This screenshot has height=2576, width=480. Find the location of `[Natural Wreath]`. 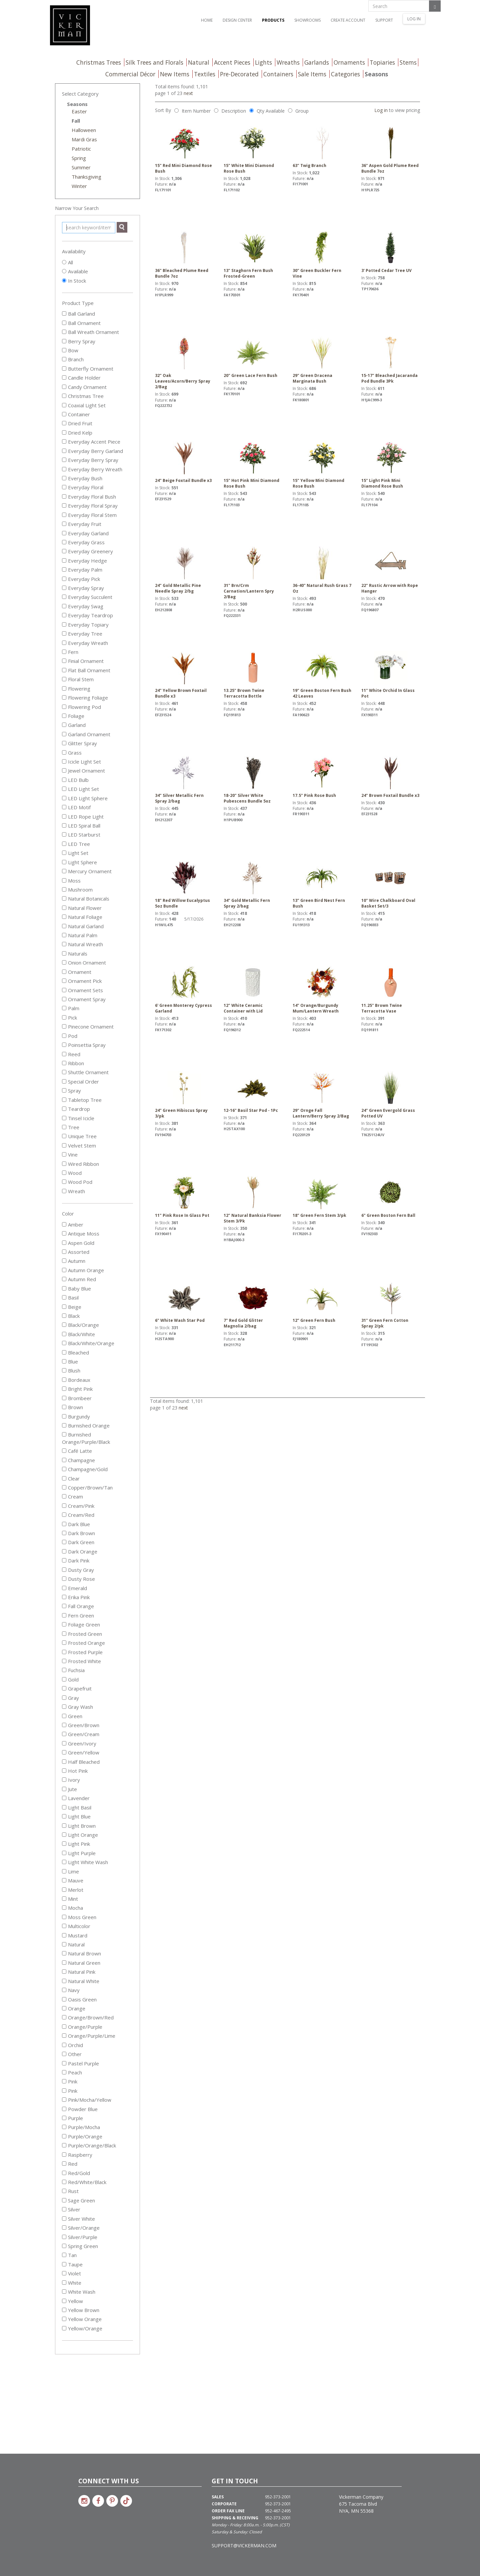

[Natural Wreath] is located at coordinates (64, 944).